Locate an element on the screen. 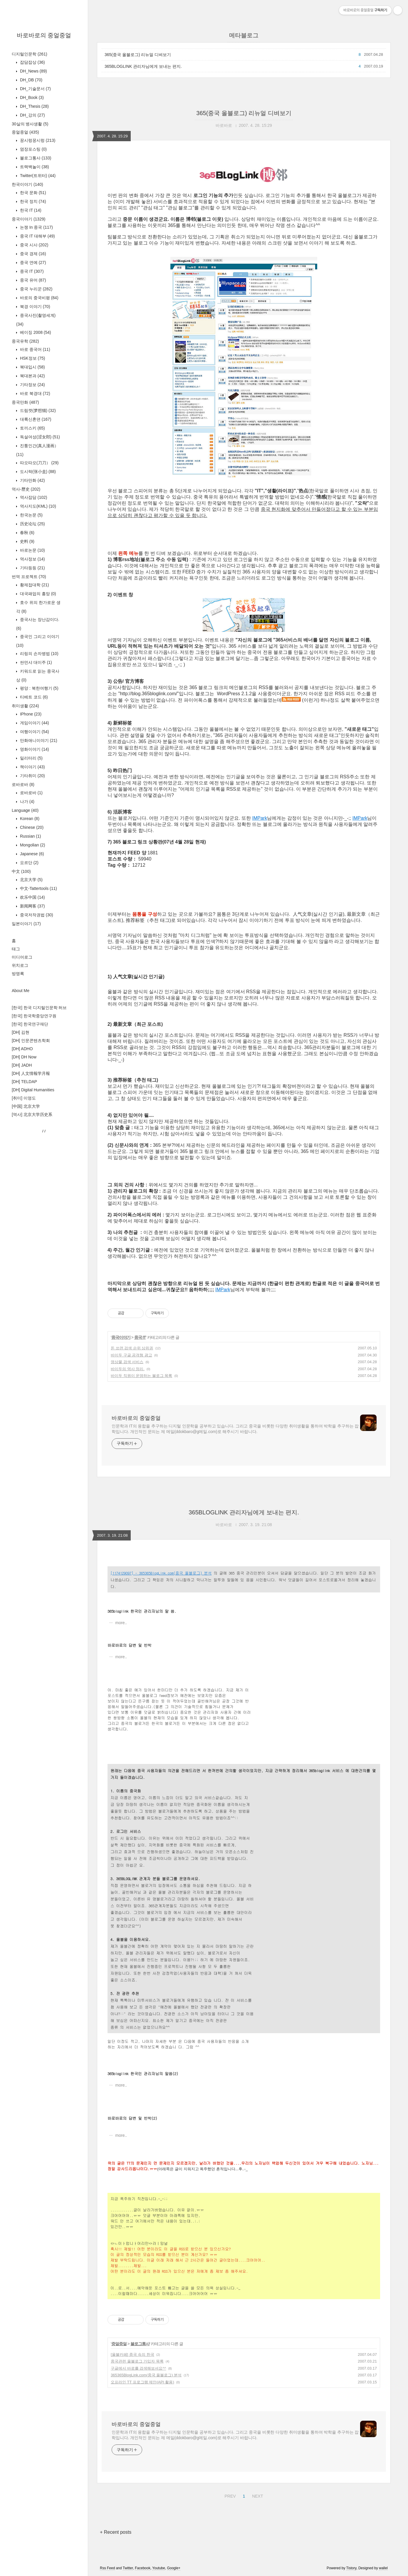 This screenshot has width=408, height=2576. 바로바로의 중얼중얼 is located at coordinates (44, 35).